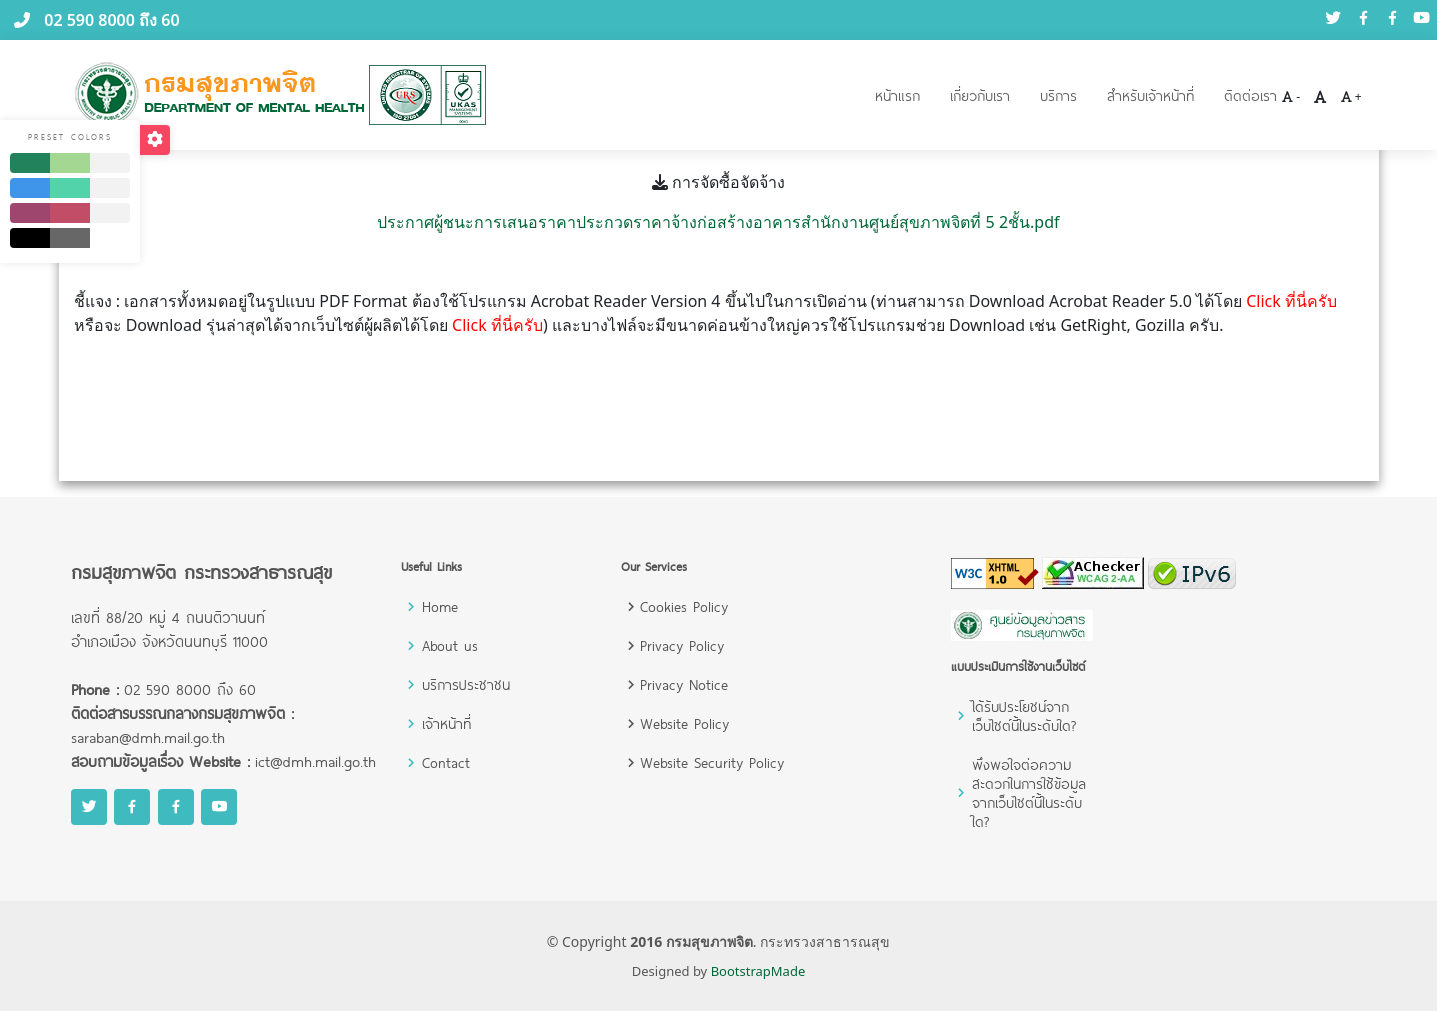 The width and height of the screenshot is (1437, 1011). Describe the element at coordinates (682, 645) in the screenshot. I see `Privacy Policy` at that location.